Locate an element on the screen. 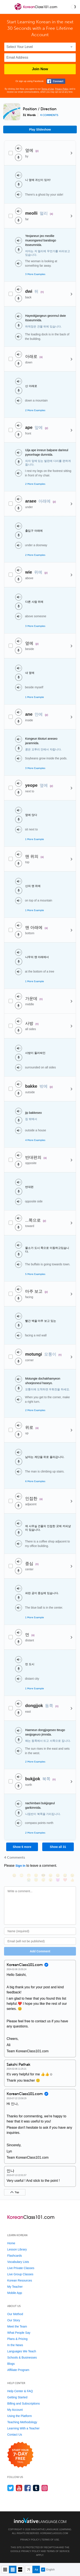 The image size is (80, 2576). Teaching Methodology is located at coordinates (22, 2422).